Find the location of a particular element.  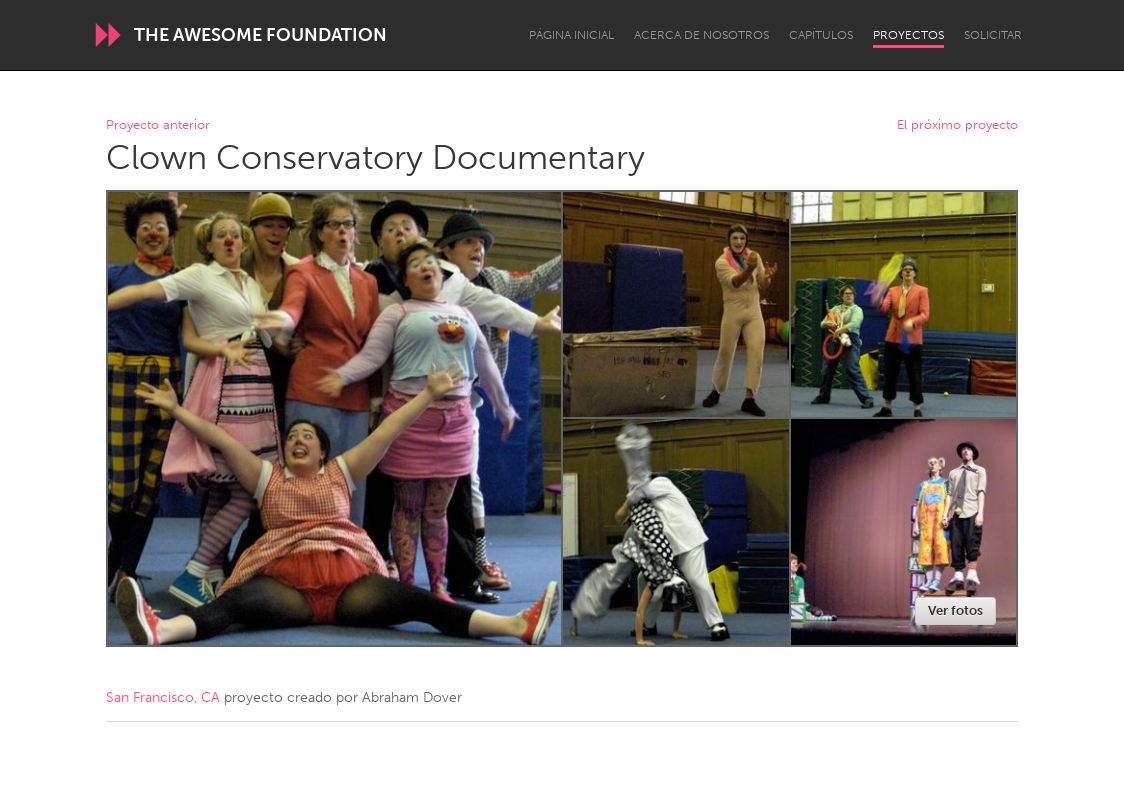

Ver fotos is located at coordinates (955, 610).